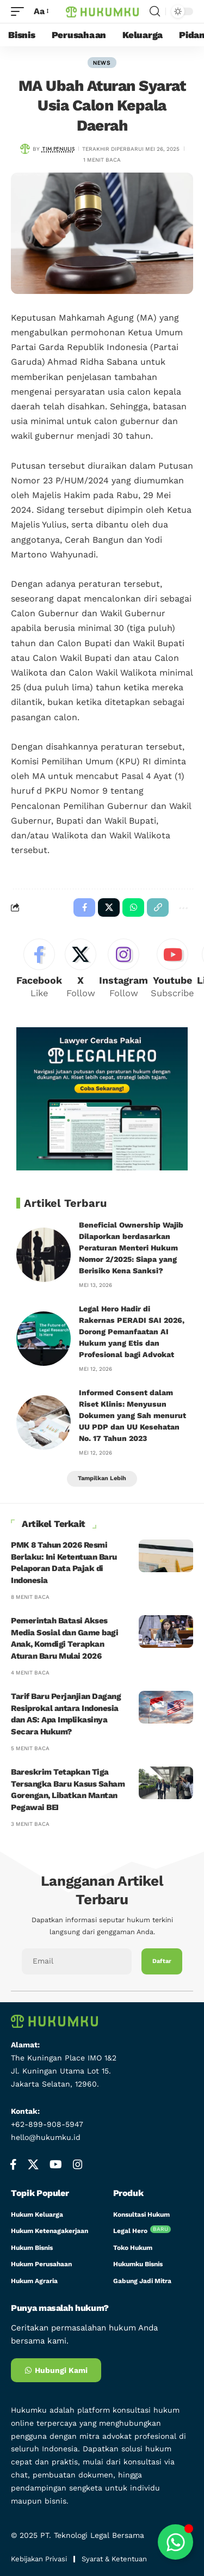  What do you see at coordinates (102, 62) in the screenshot?
I see `news` at bounding box center [102, 62].